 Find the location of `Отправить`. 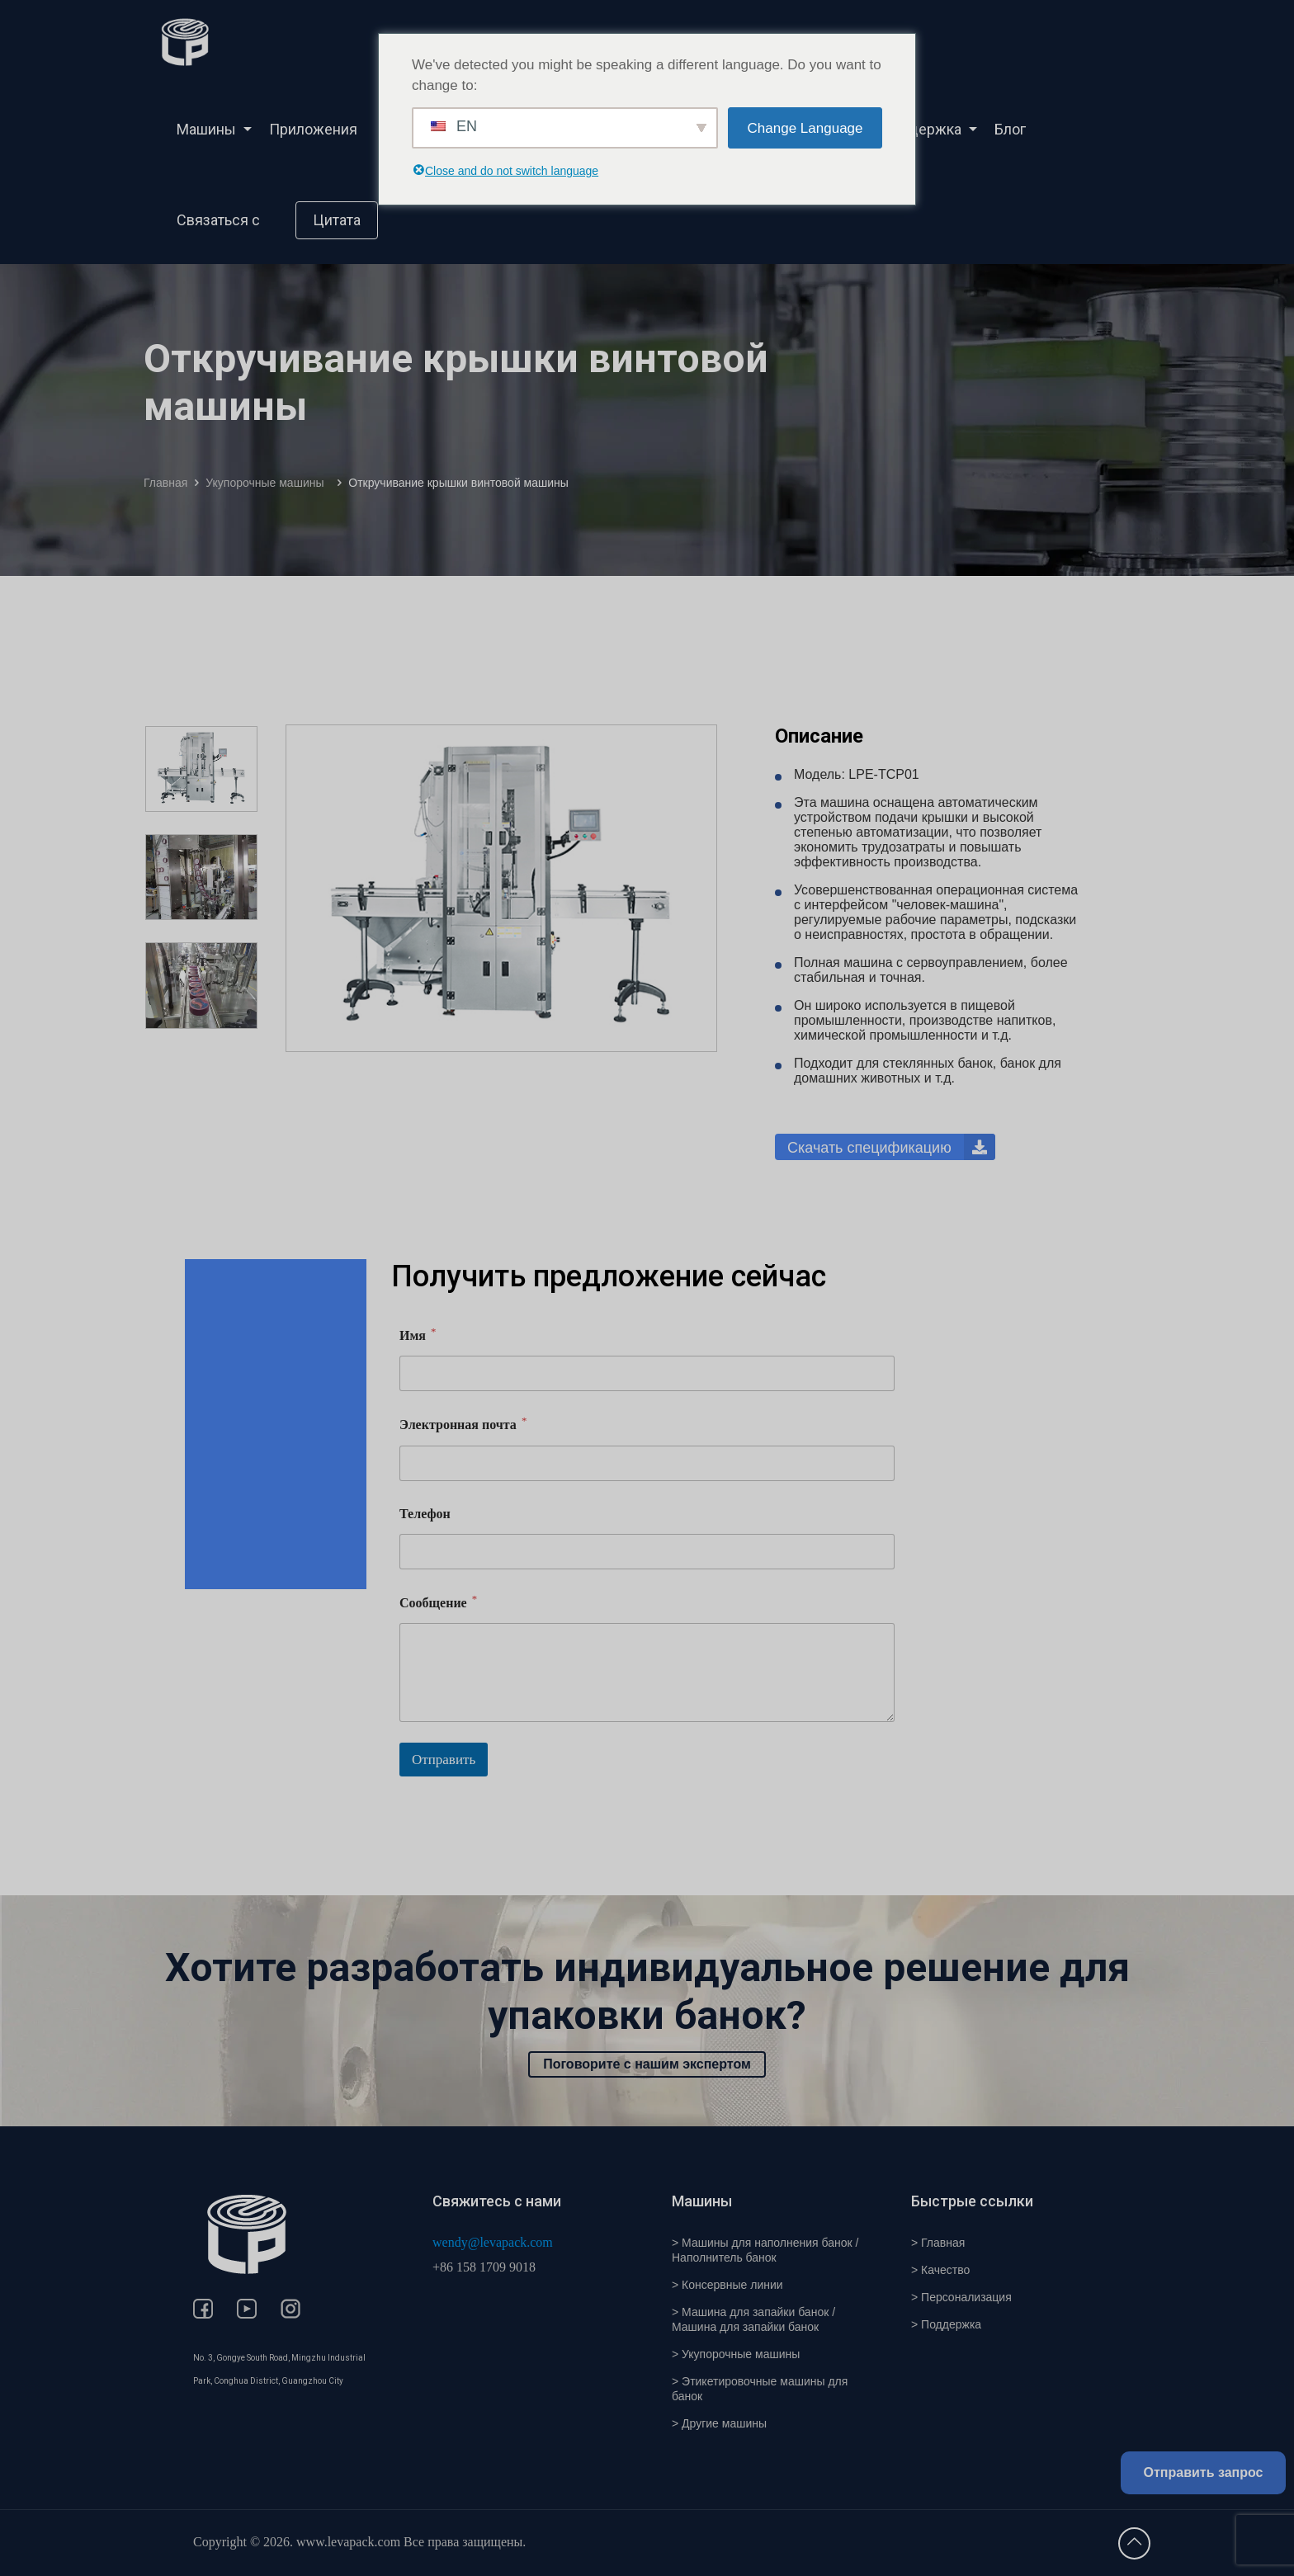

Отправить is located at coordinates (443, 1759).